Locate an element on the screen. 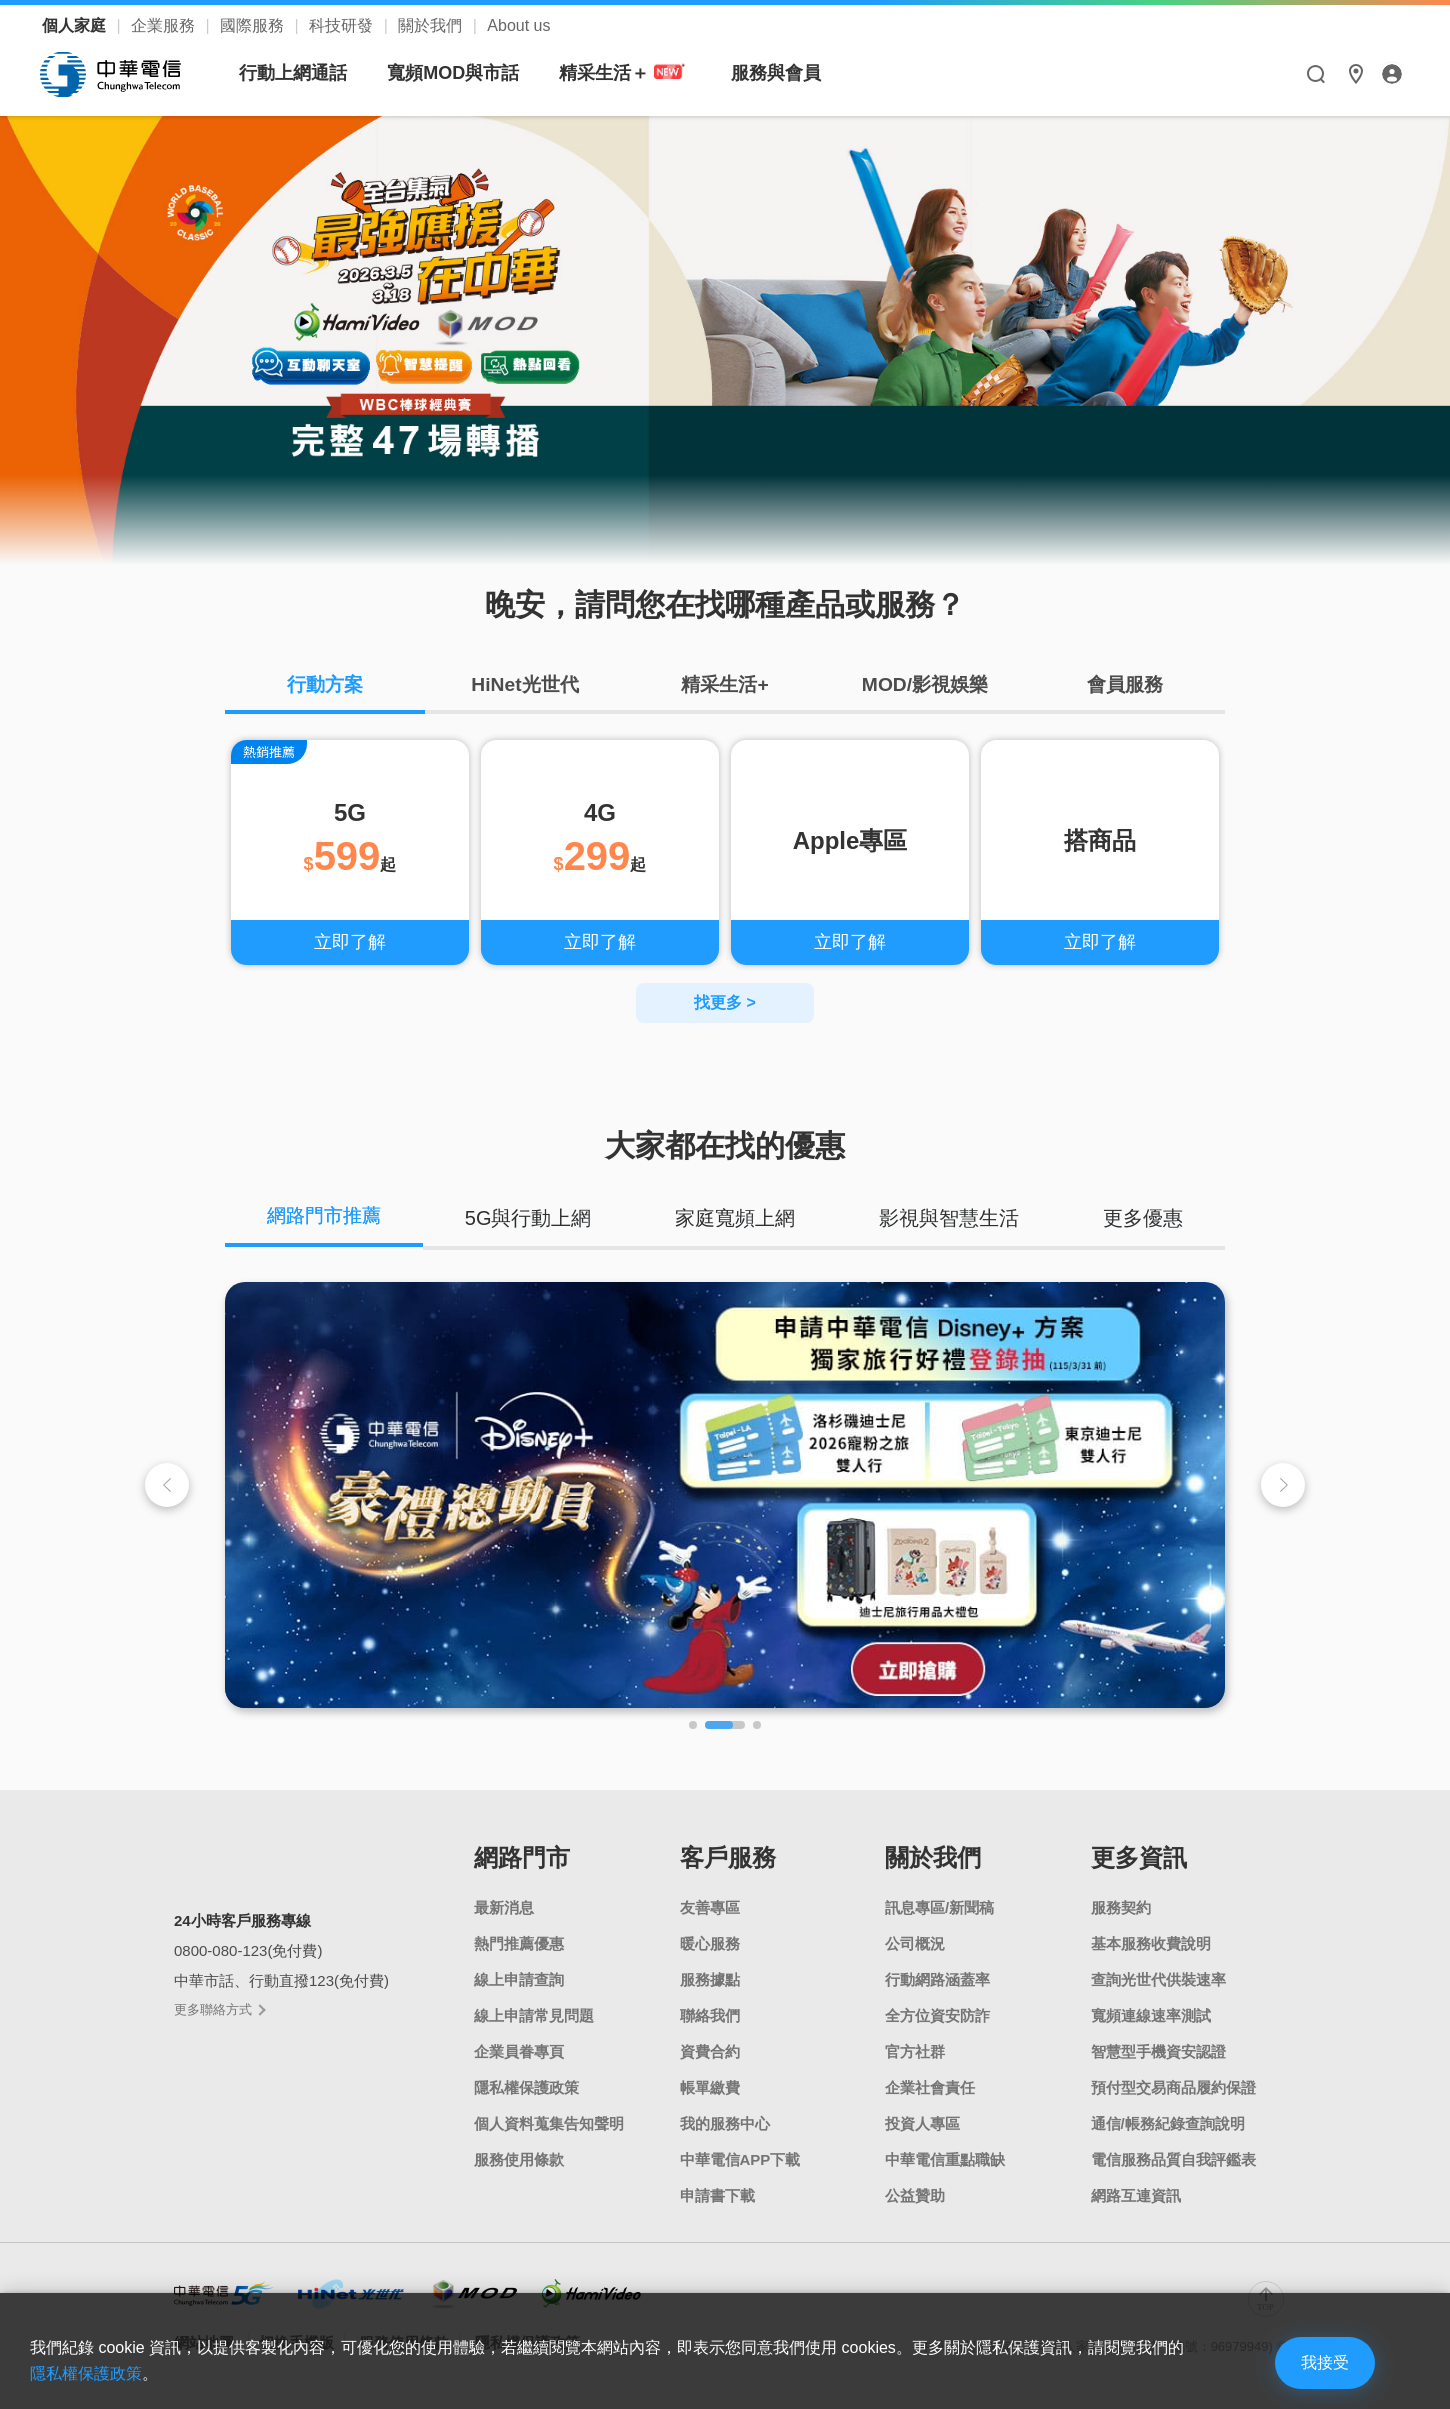 Image resolution: width=1450 pixels, height=2409 pixels. 訊息專區/新聞稿 is located at coordinates (939, 1910).